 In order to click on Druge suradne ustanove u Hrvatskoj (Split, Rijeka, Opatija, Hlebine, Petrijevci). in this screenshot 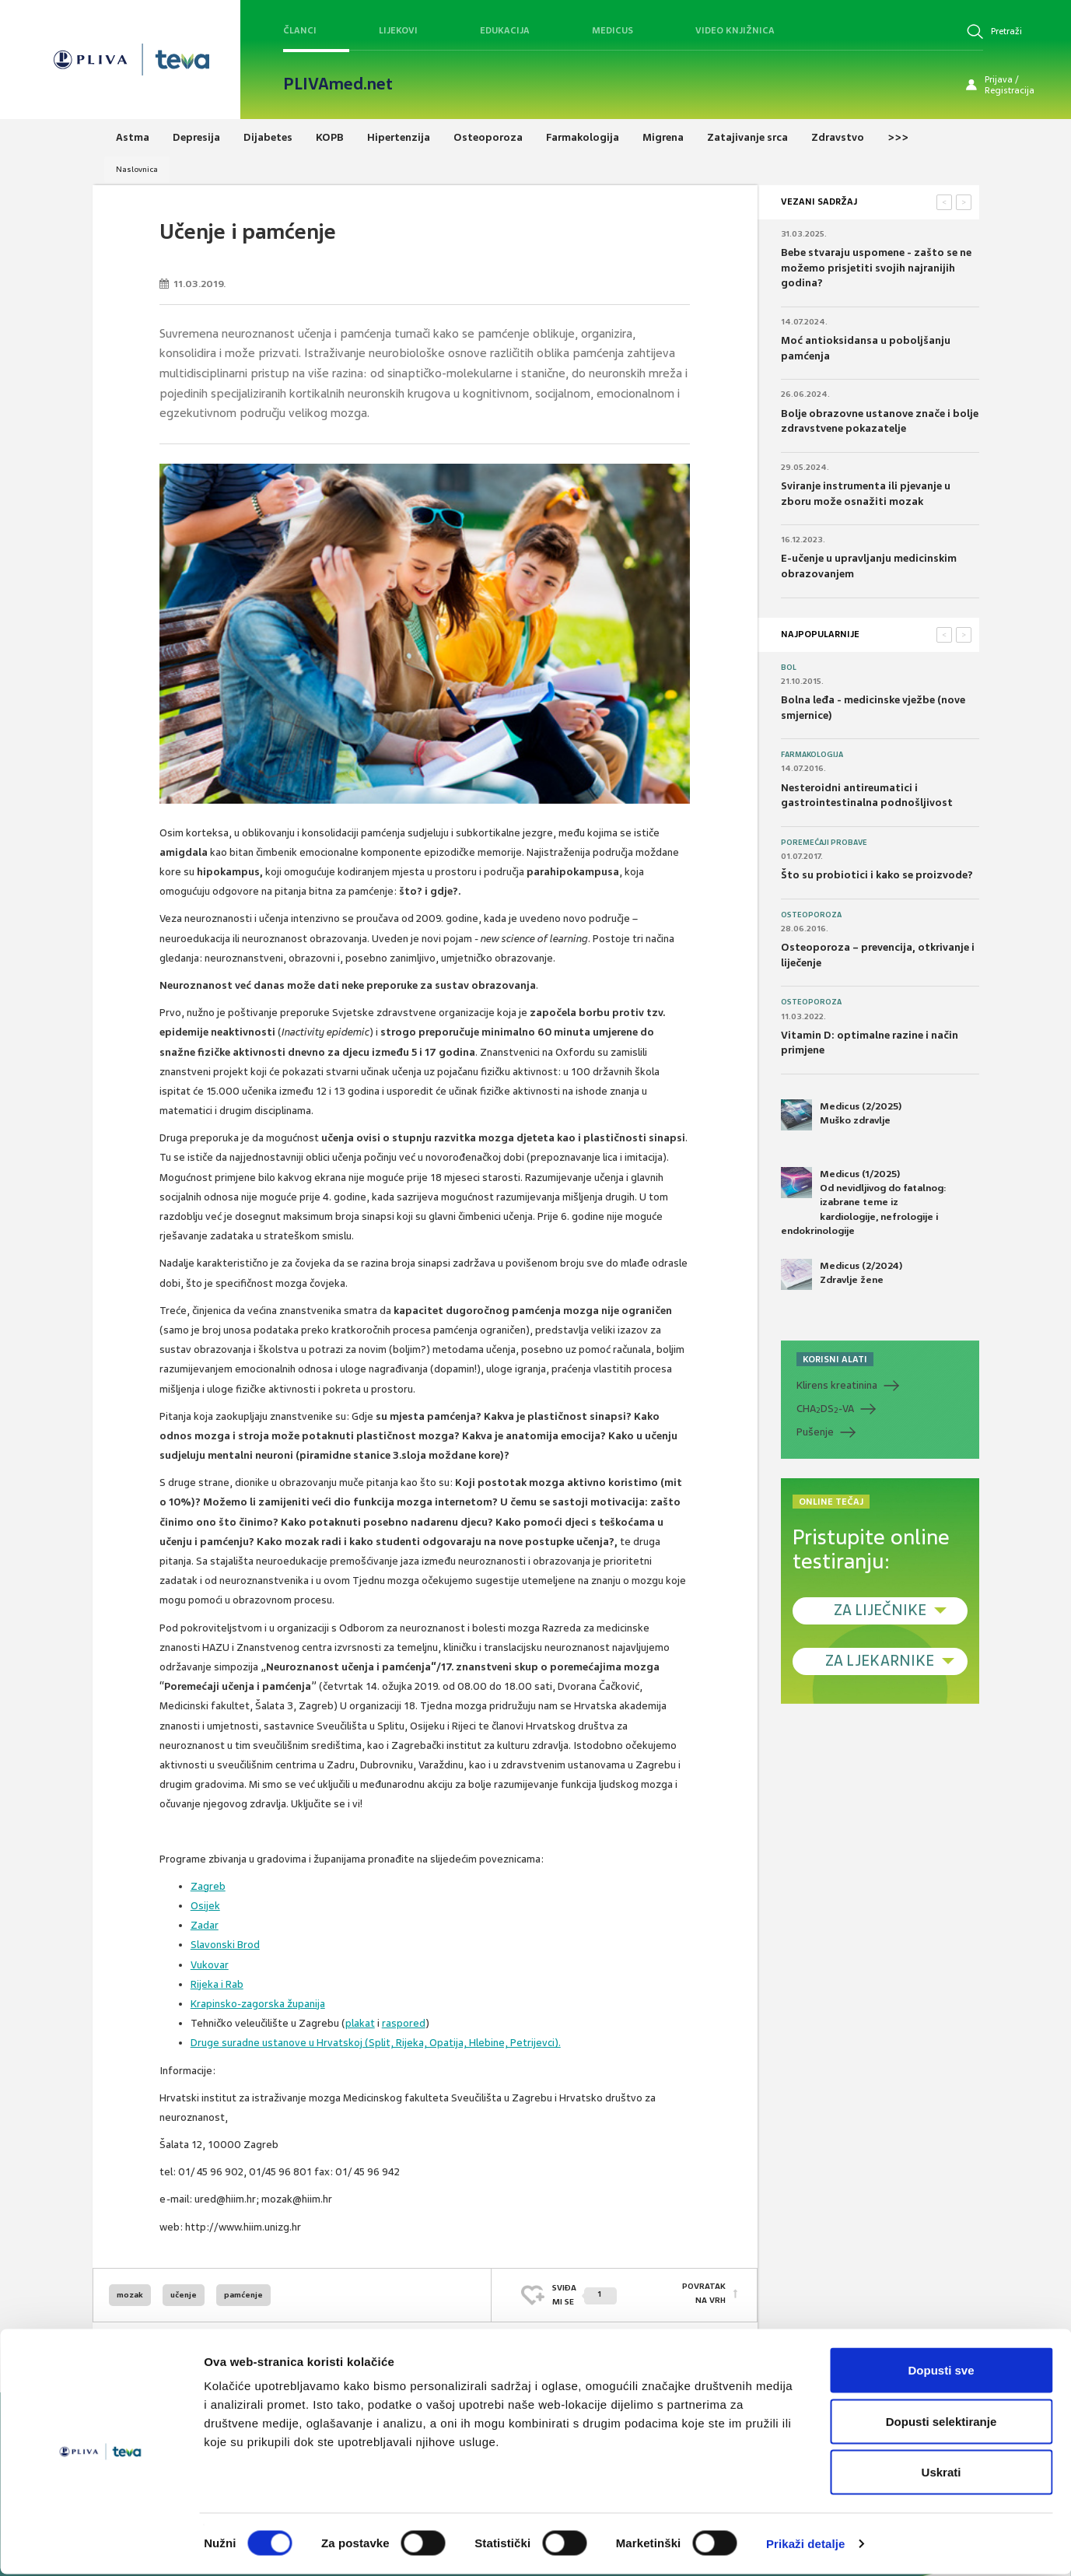, I will do `click(376, 2042)`.